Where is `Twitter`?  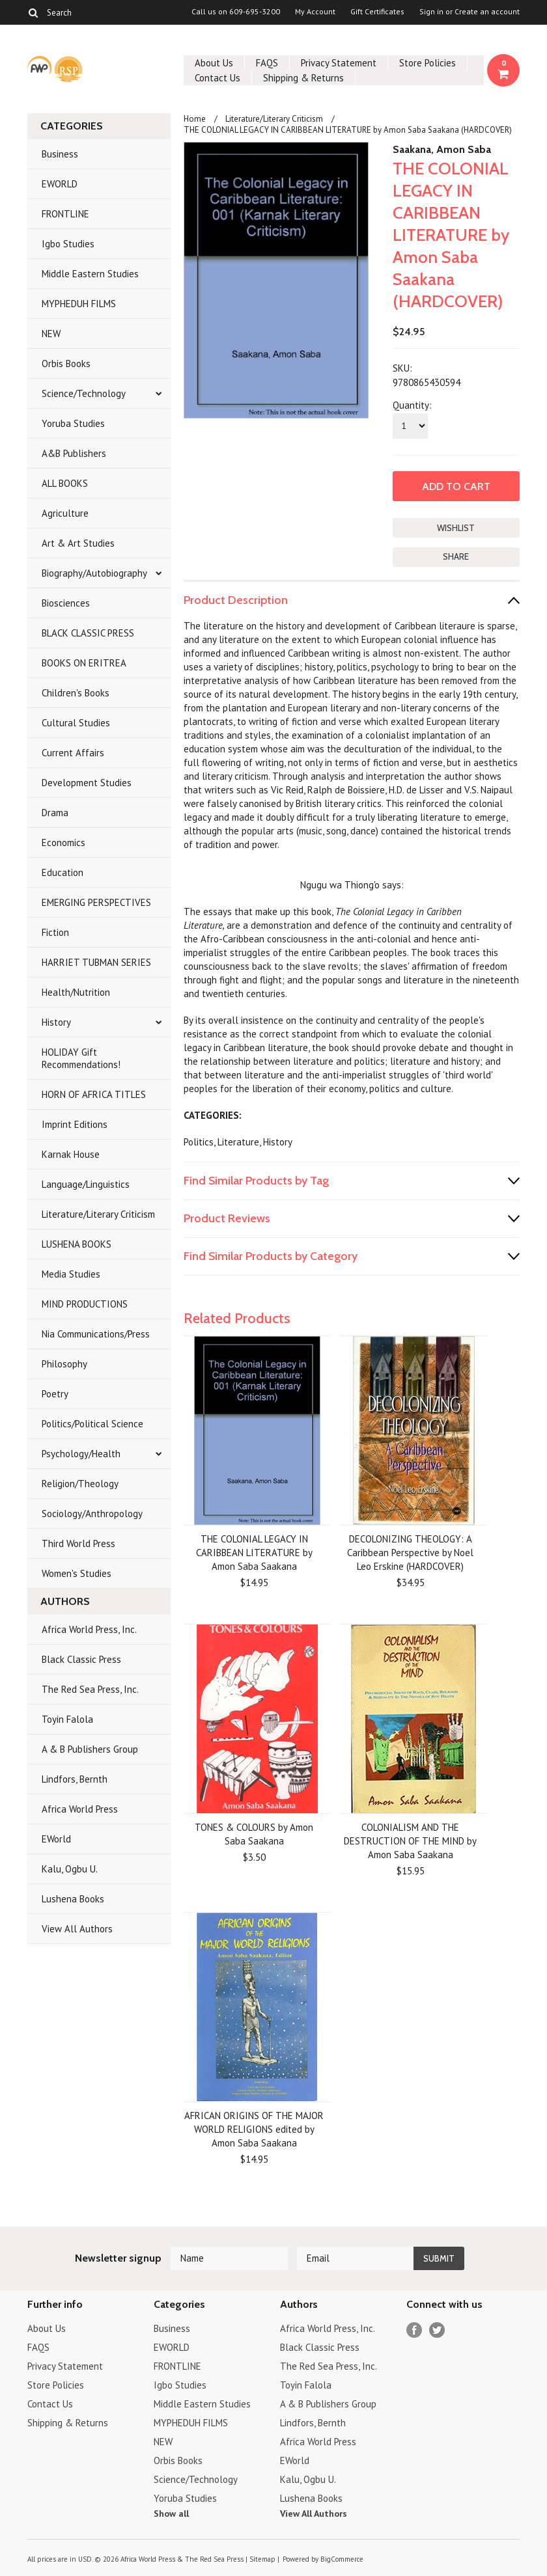 Twitter is located at coordinates (437, 2330).